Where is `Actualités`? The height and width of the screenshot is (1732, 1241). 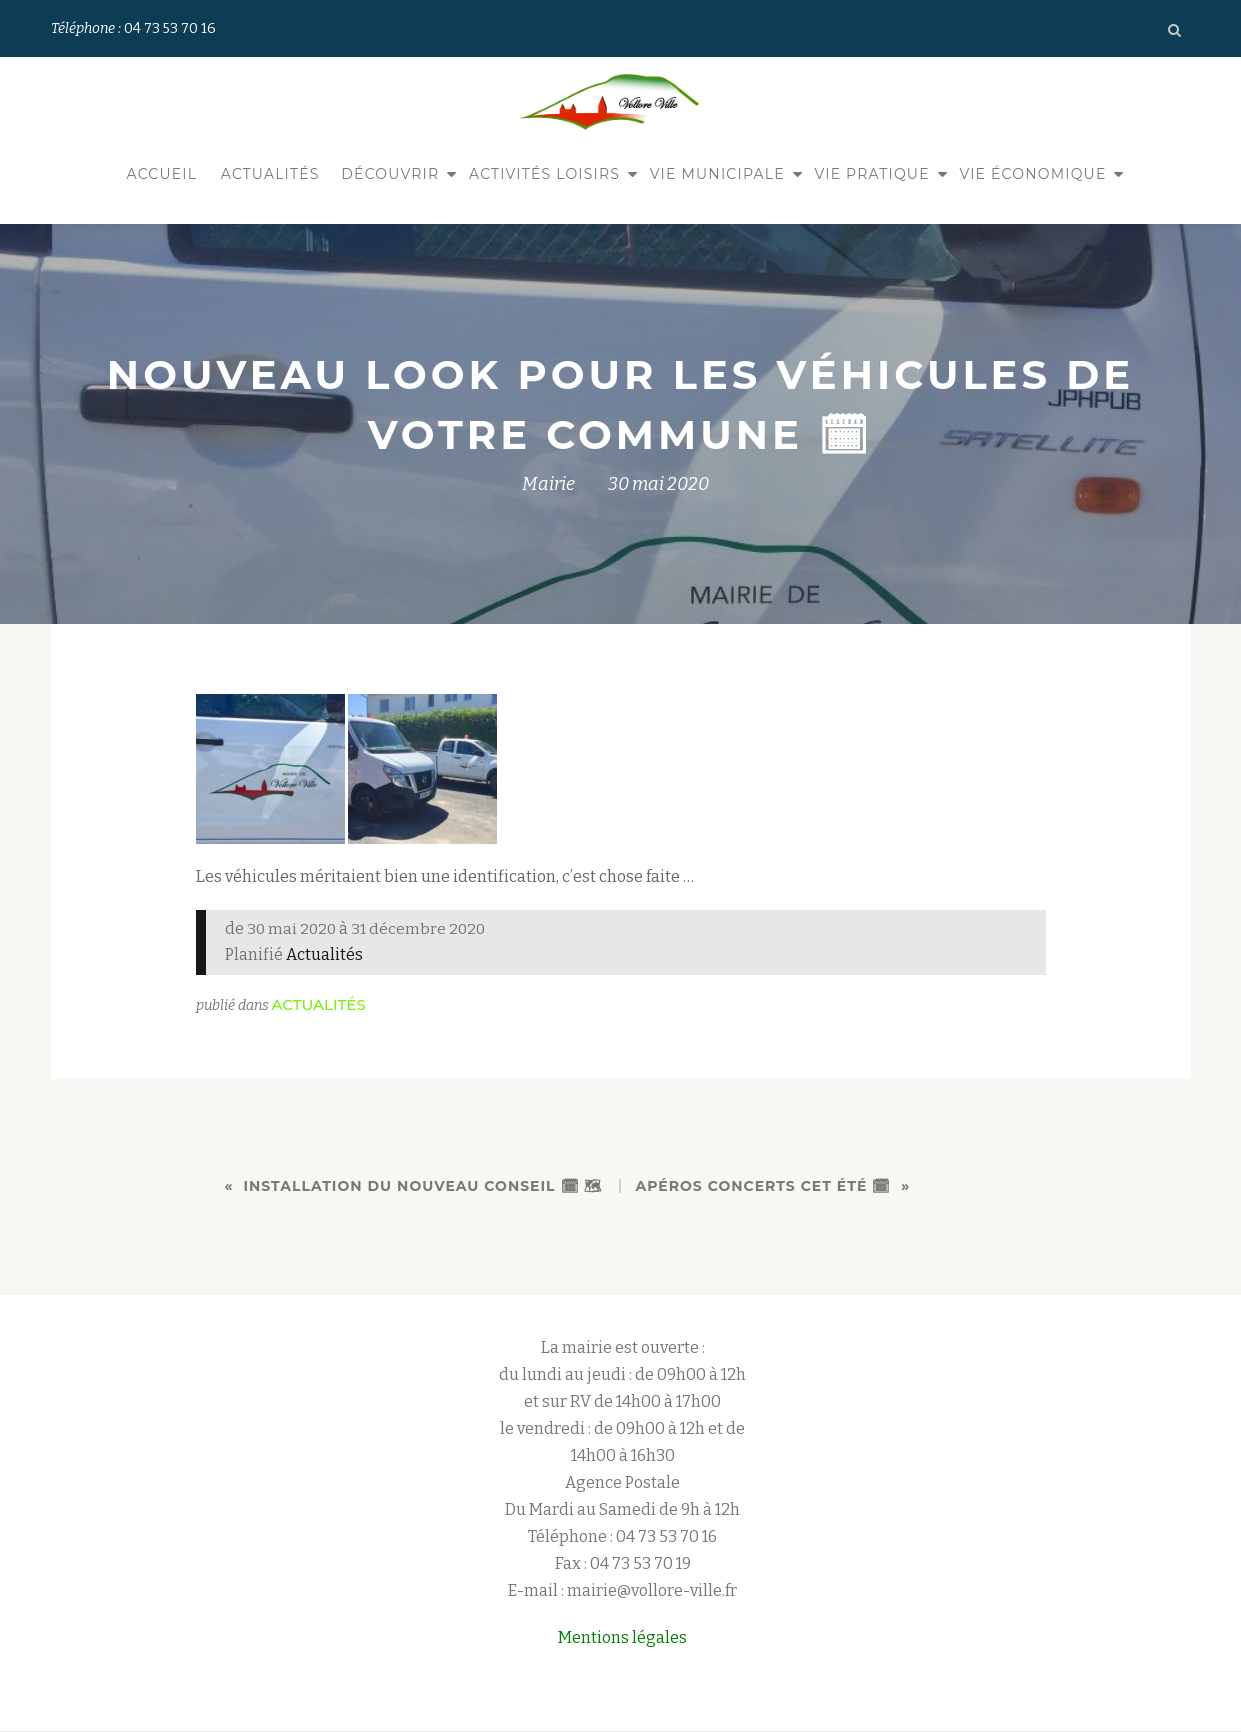 Actualités is located at coordinates (270, 174).